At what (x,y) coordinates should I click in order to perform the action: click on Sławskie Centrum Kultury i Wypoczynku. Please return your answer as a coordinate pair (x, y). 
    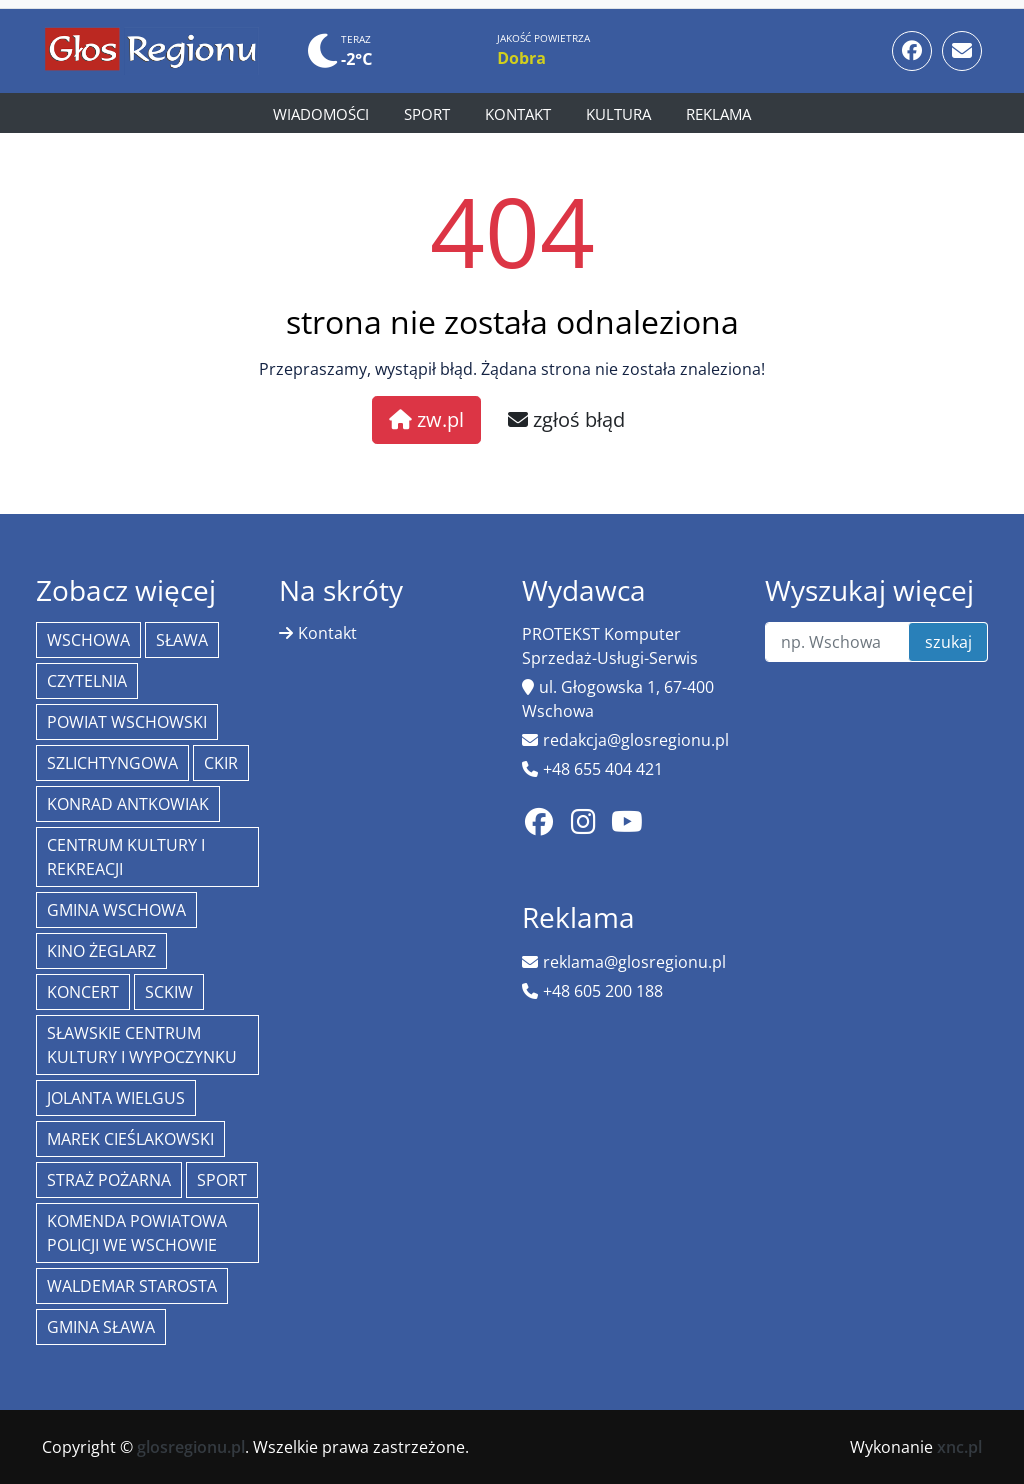
    Looking at the image, I should click on (142, 1045).